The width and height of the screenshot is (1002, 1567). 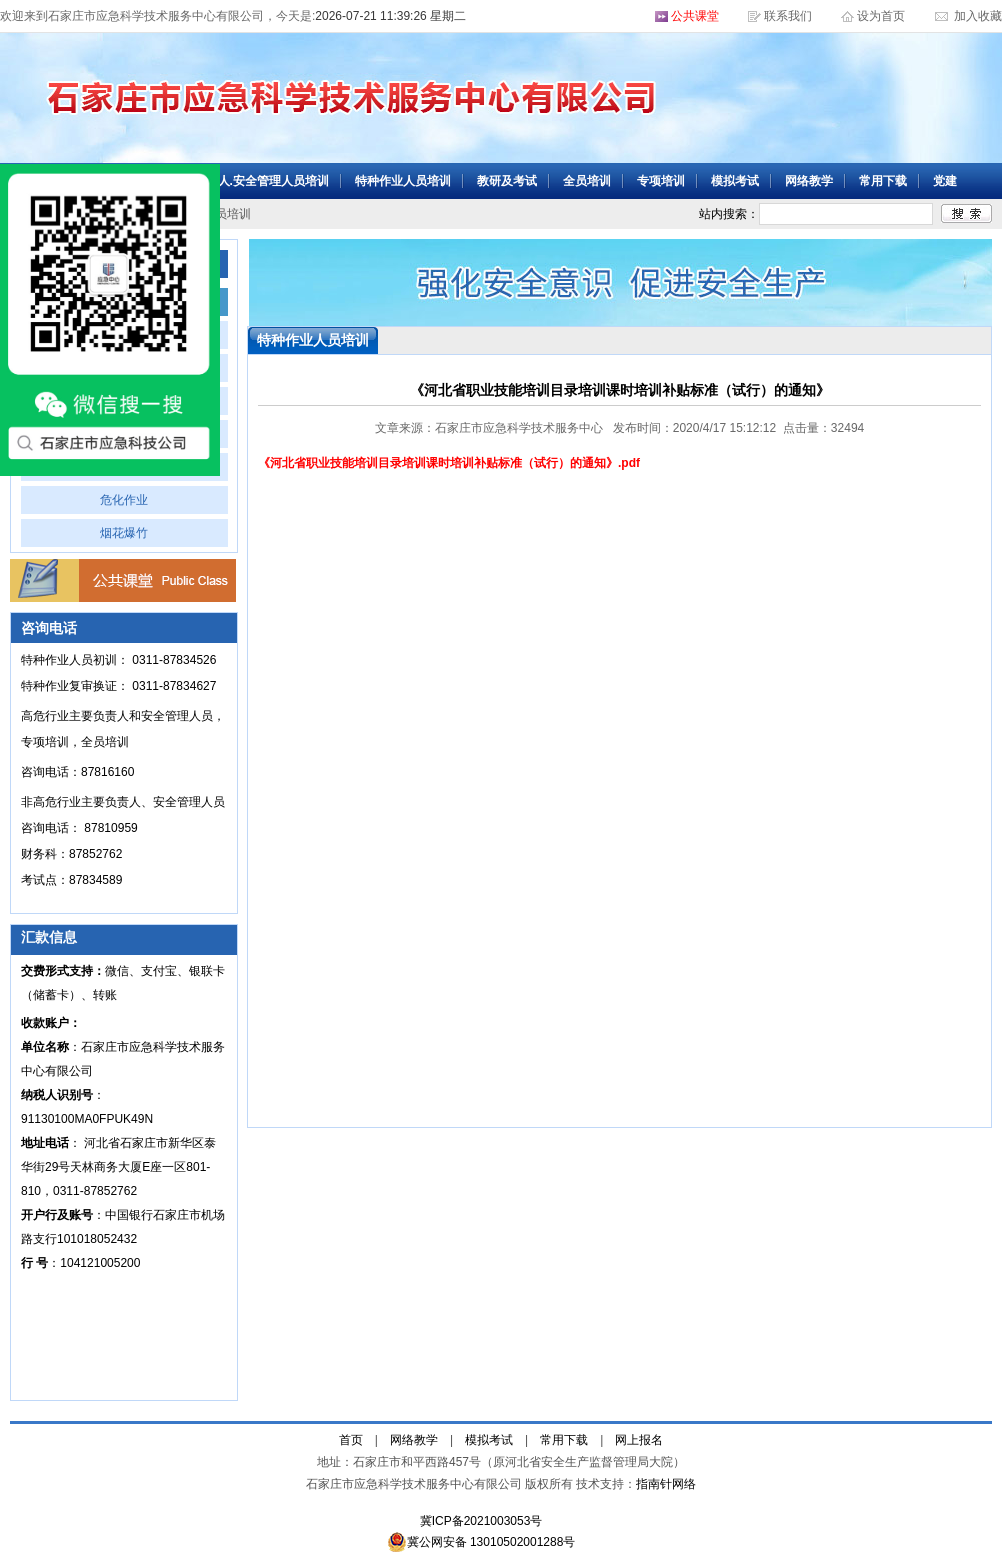 I want to click on 主要负责人.安全管理人员培训, so click(x=249, y=181).